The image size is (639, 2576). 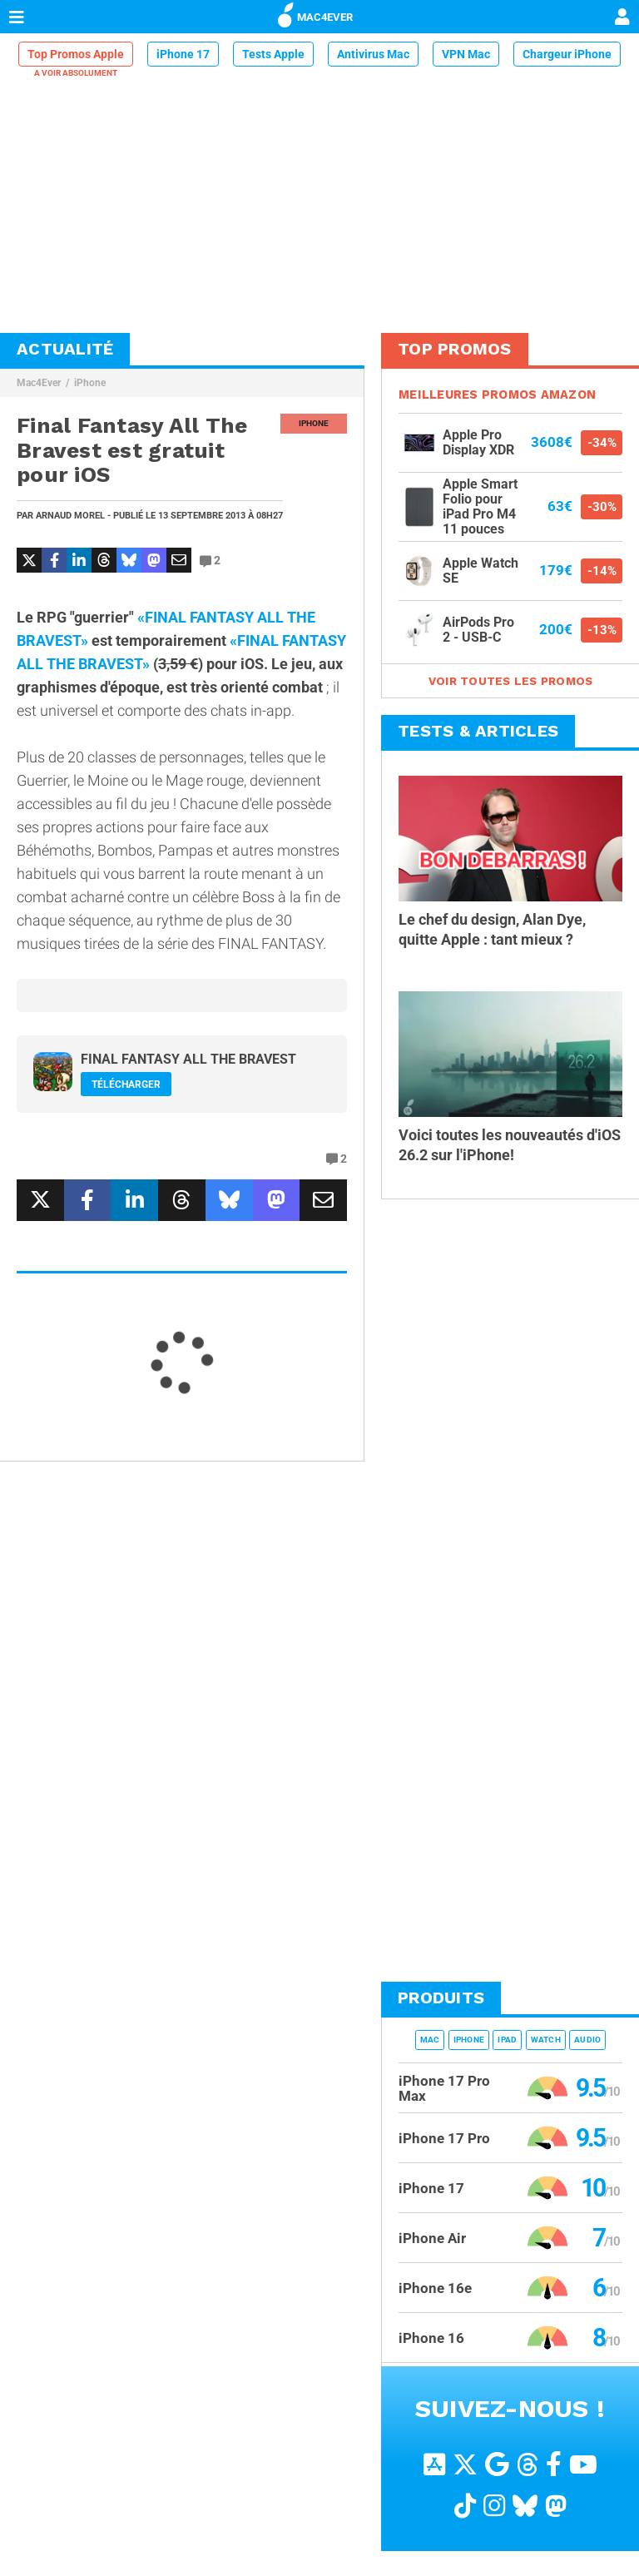 What do you see at coordinates (546, 2039) in the screenshot?
I see `Watch` at bounding box center [546, 2039].